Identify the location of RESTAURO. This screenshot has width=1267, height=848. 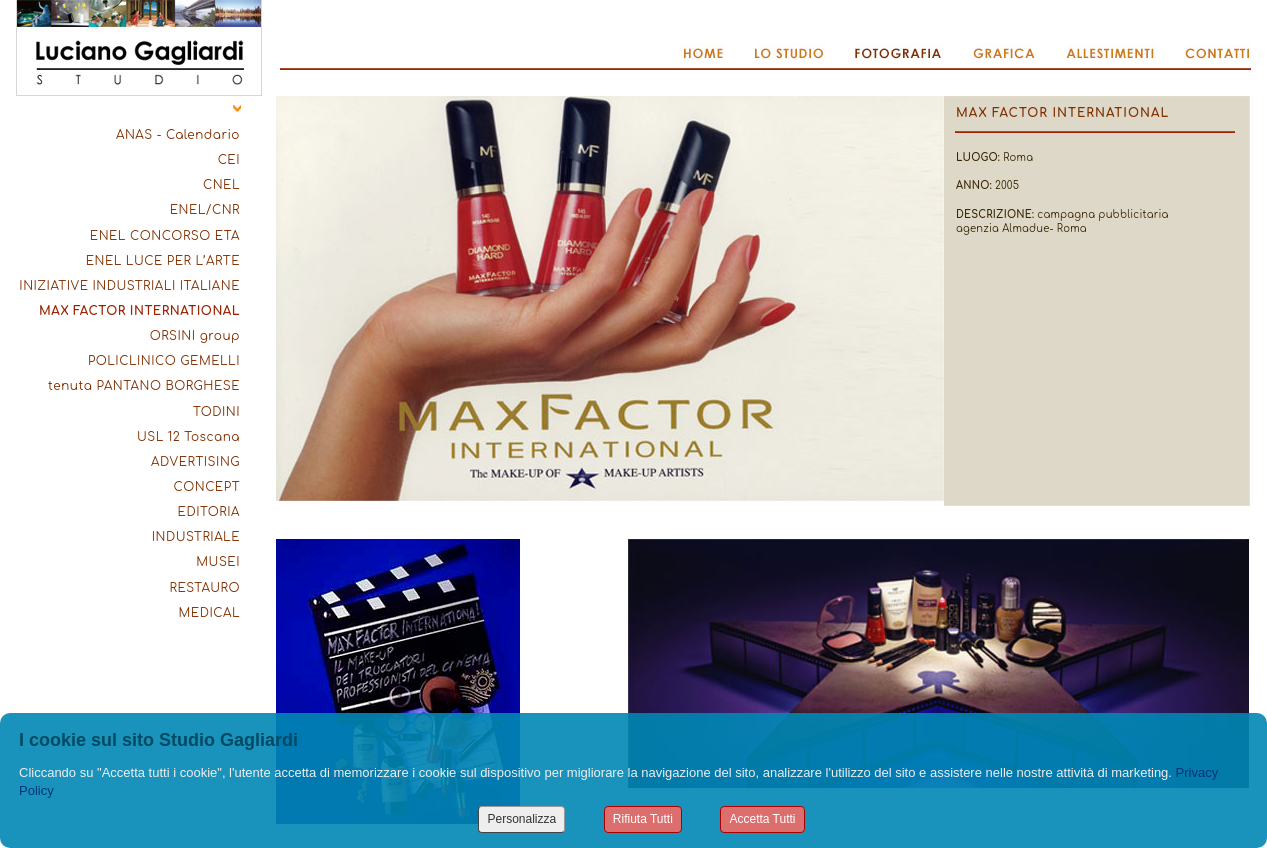
(205, 588).